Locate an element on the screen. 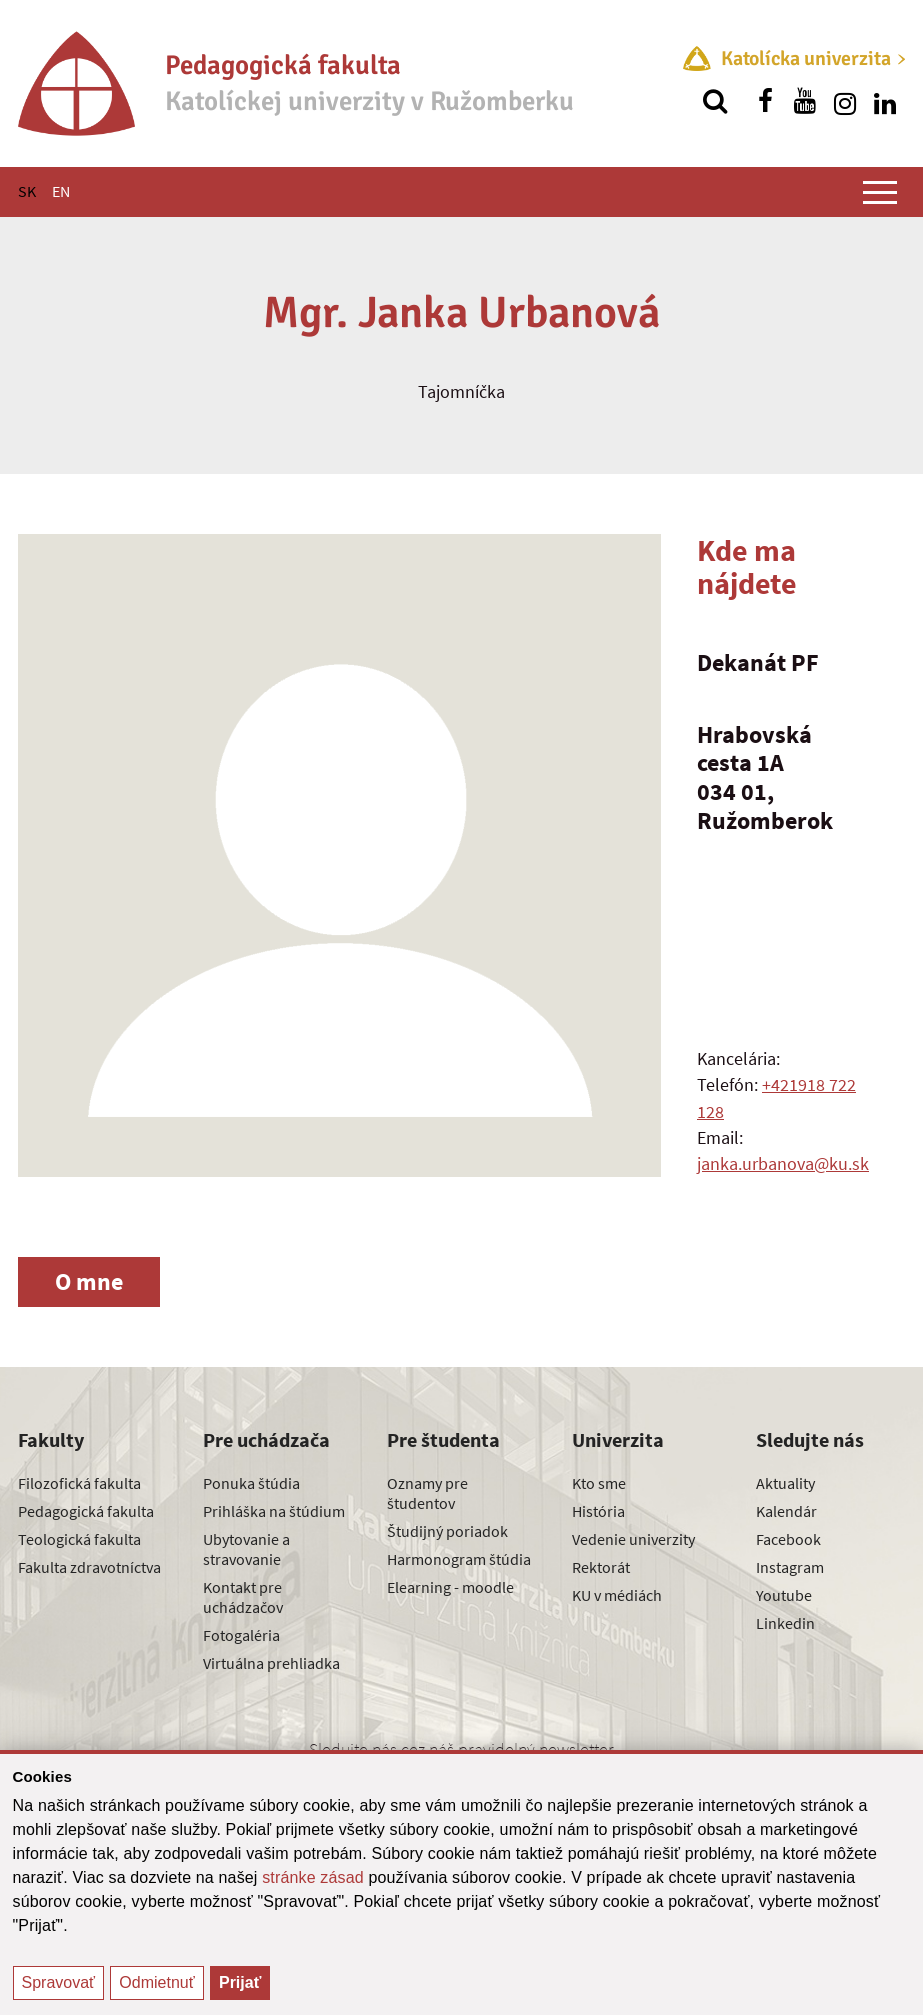  Instagram is located at coordinates (790, 1567).